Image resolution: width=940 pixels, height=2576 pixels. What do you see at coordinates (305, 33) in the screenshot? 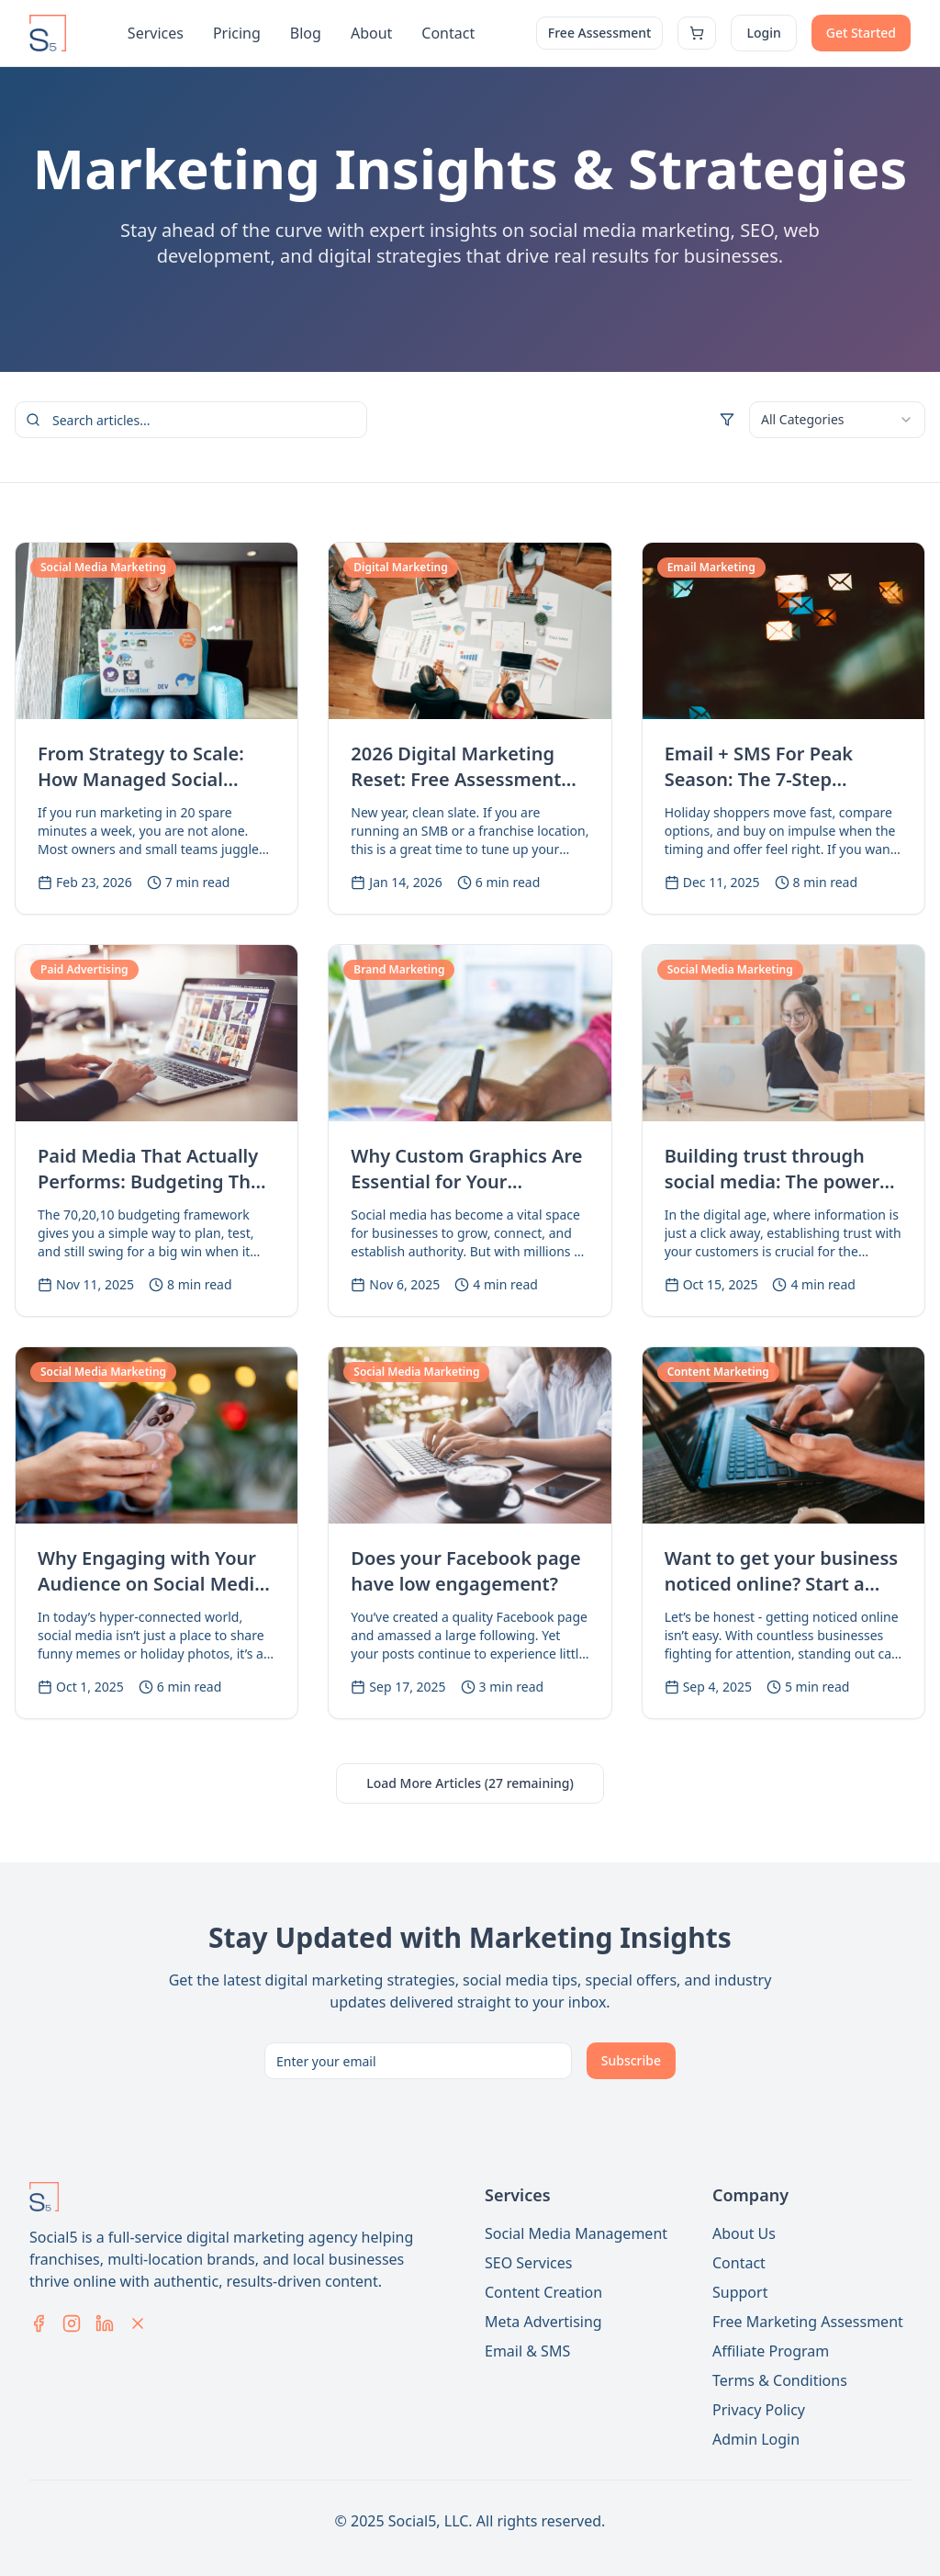
I see `Blog` at bounding box center [305, 33].